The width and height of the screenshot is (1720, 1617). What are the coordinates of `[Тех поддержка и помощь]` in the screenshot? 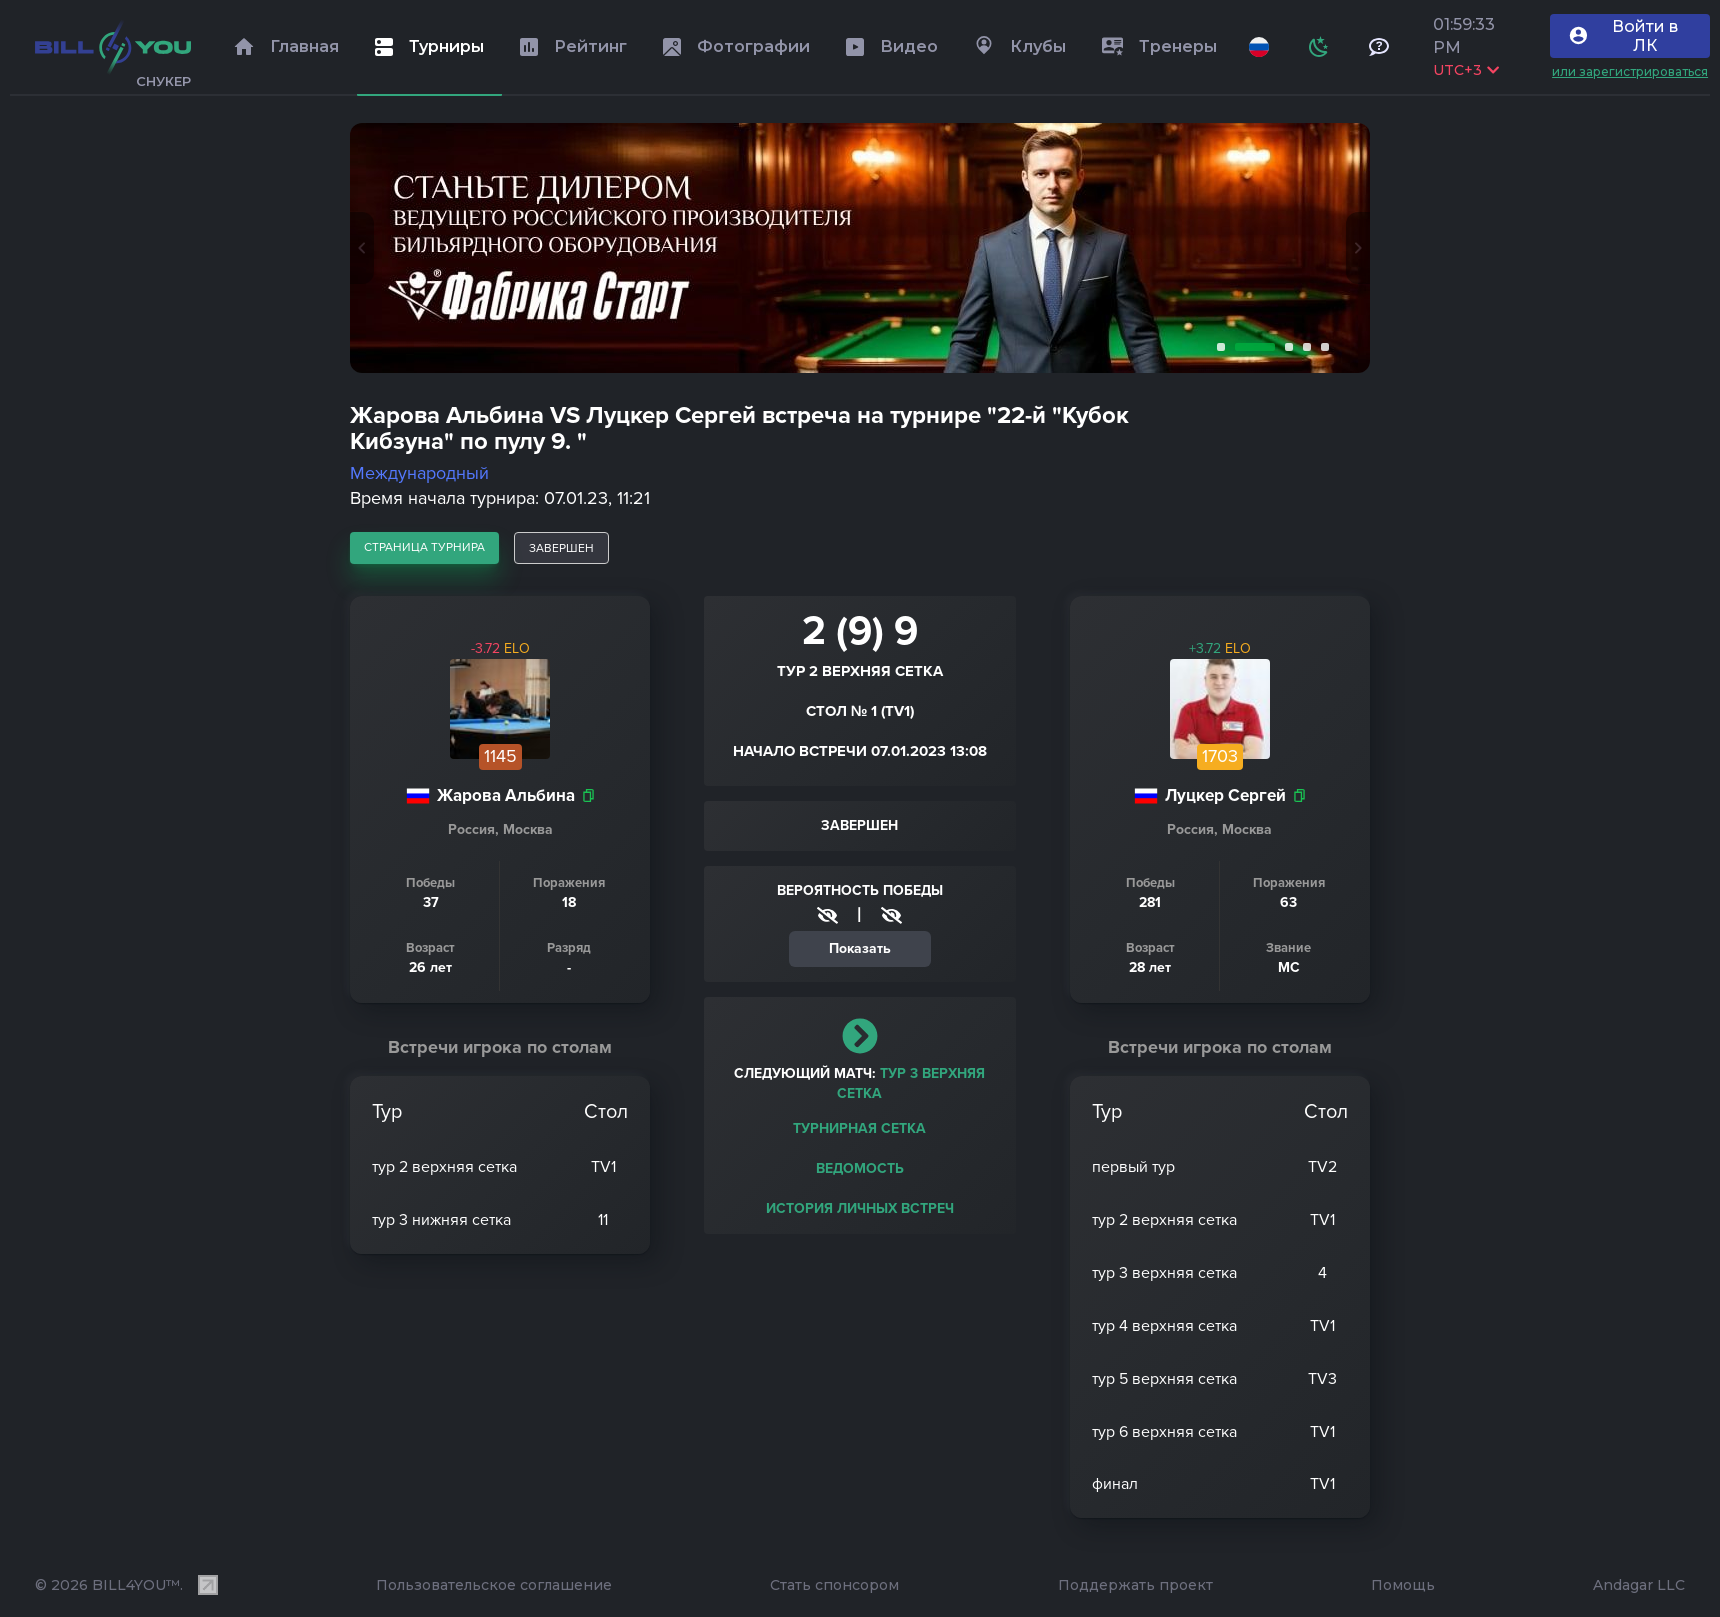 It's located at (1379, 47).